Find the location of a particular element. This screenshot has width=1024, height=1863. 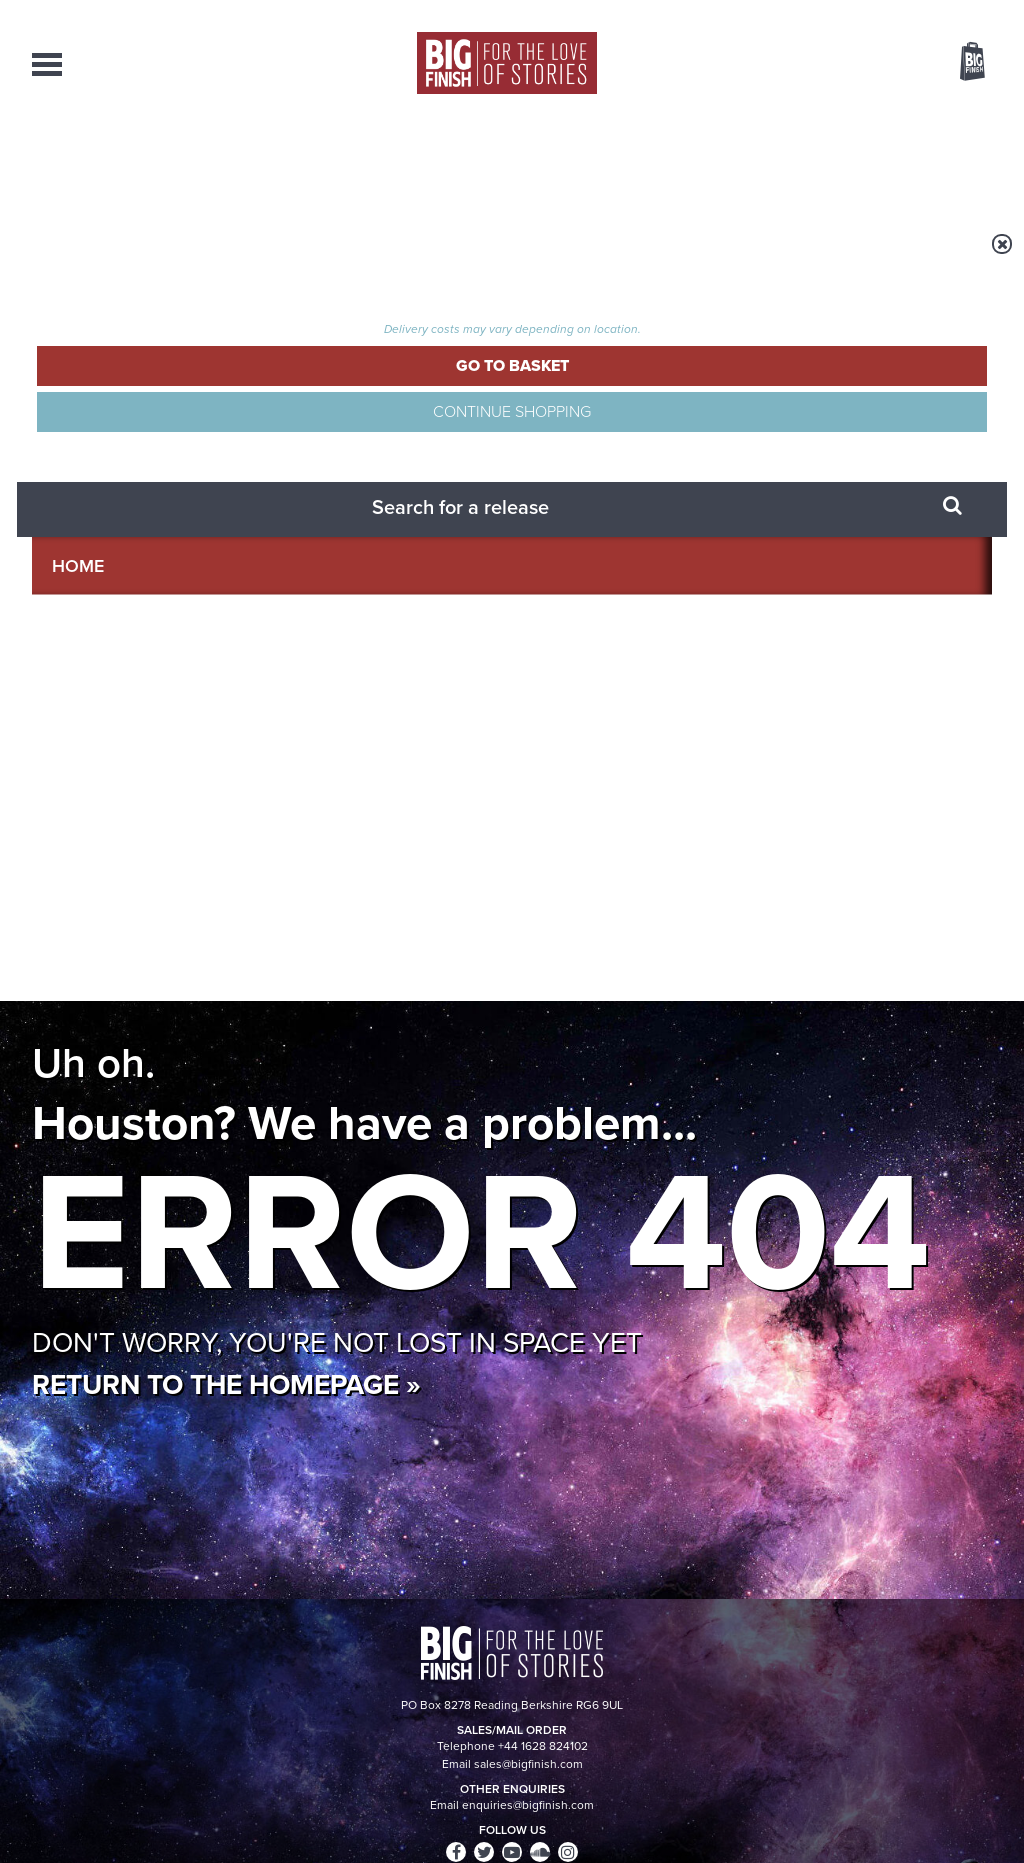

Golden Eras for UNIT is located at coordinates (796, 1142).